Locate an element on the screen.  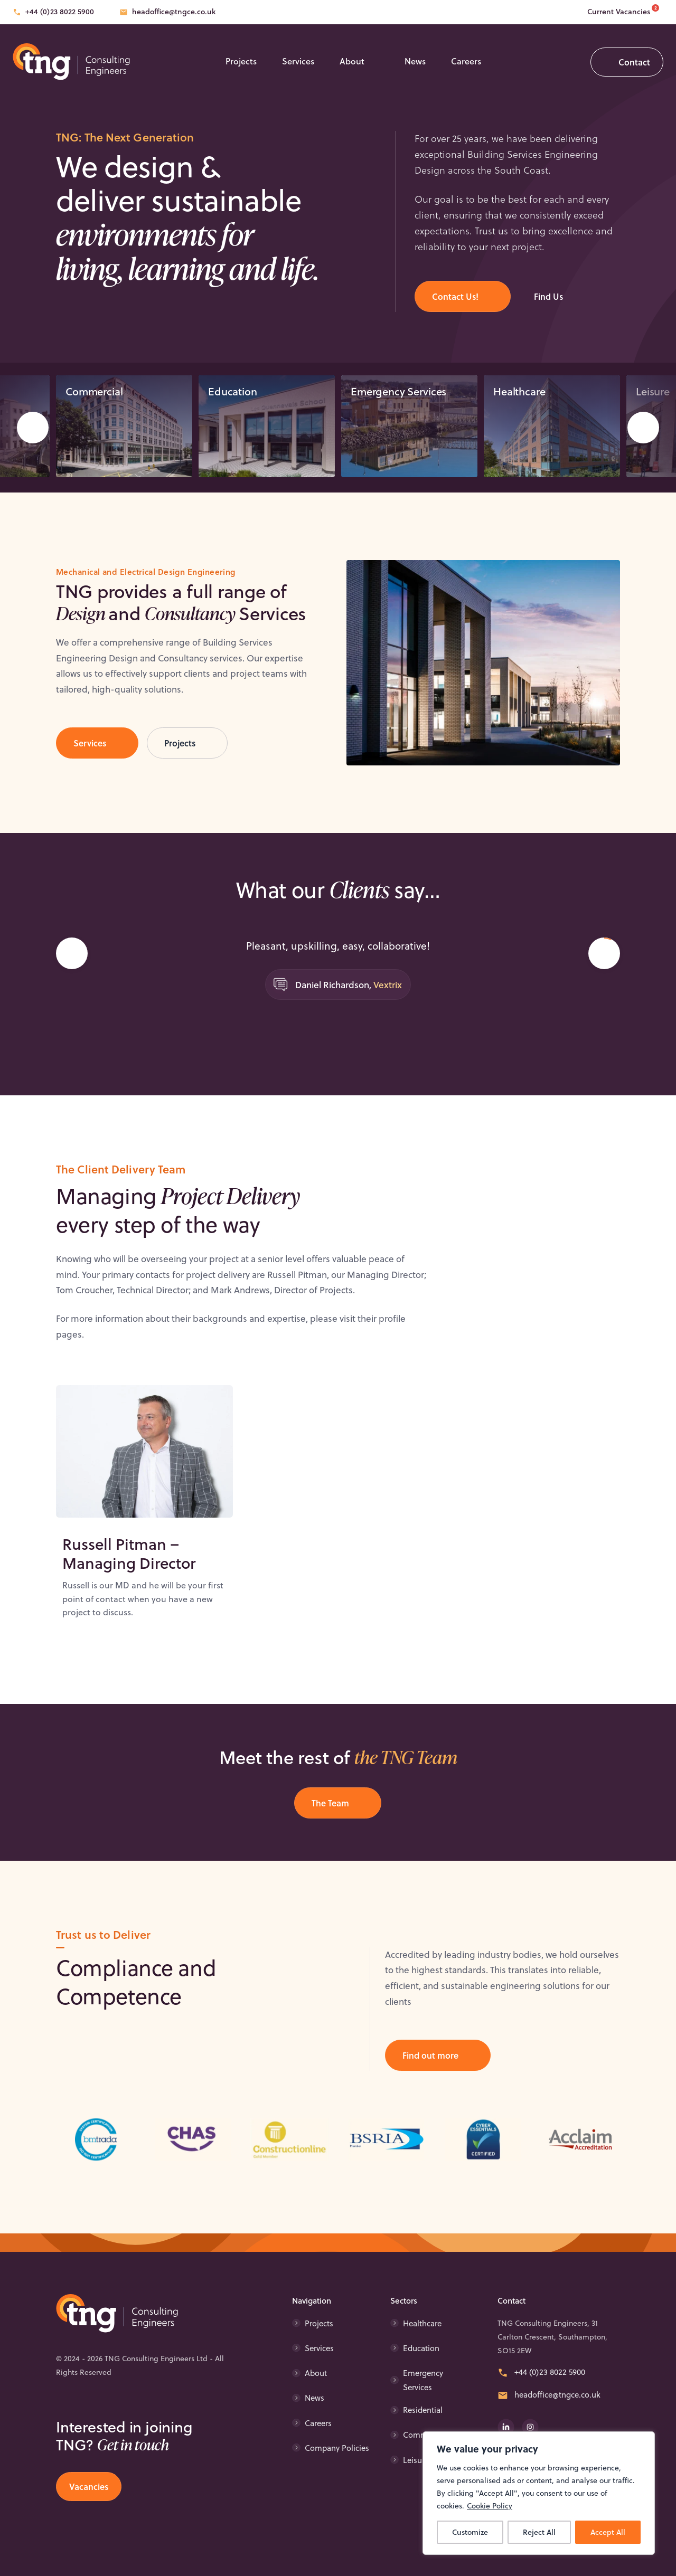
Find Us is located at coordinates (548, 296).